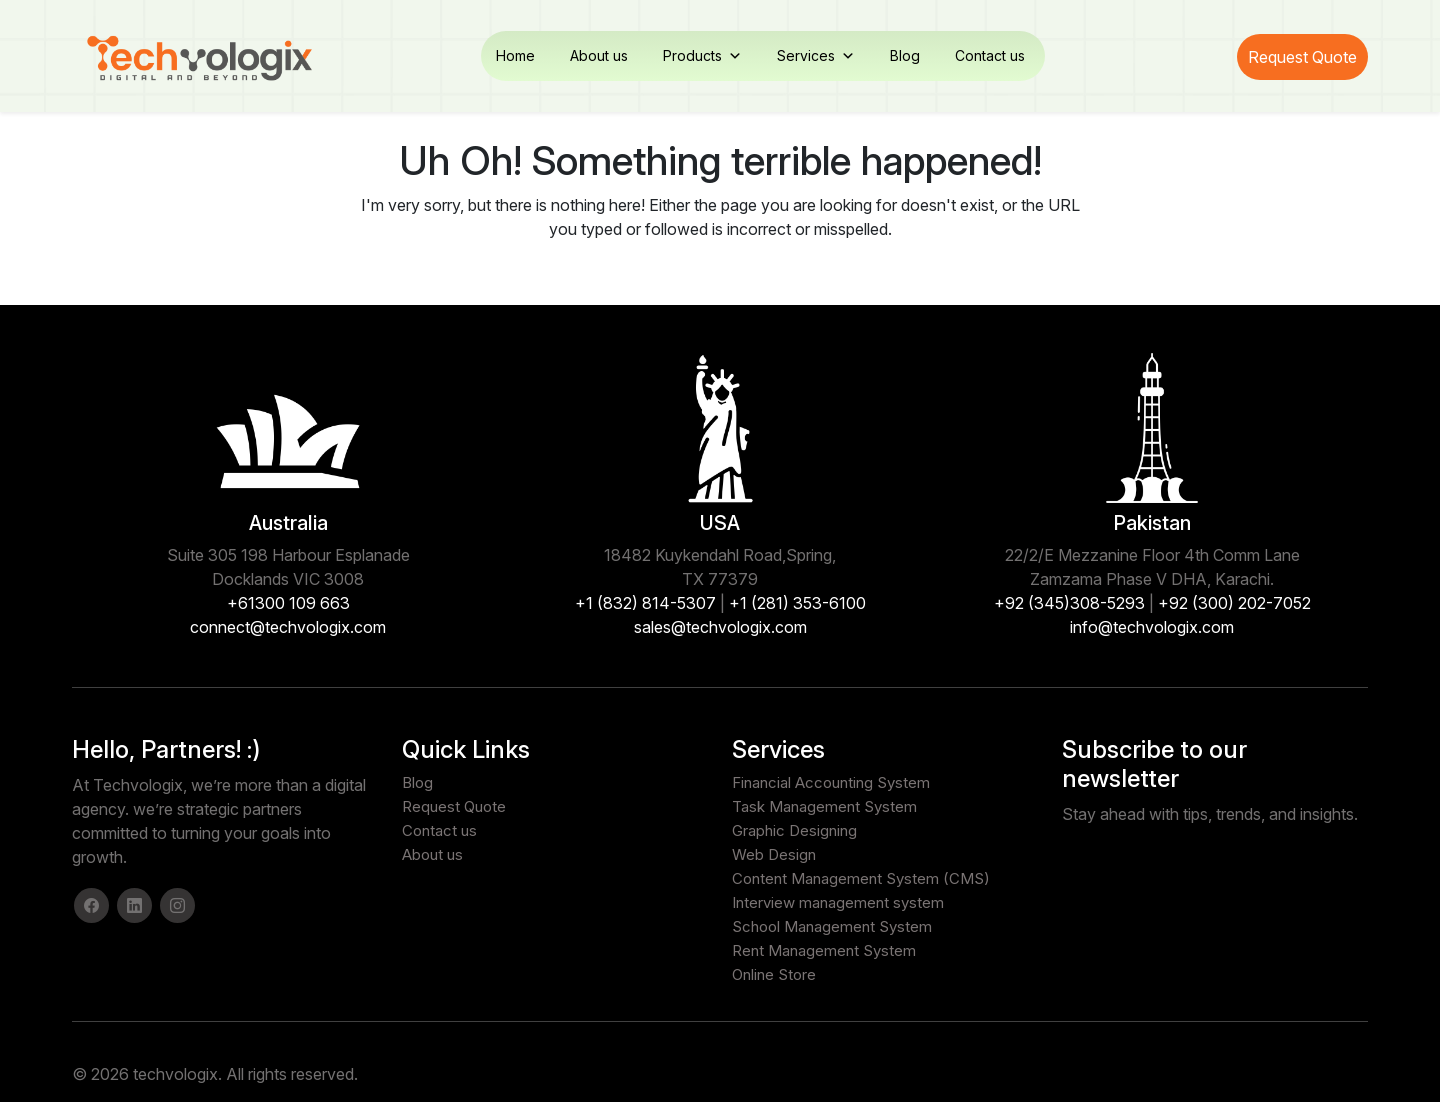 This screenshot has height=1102, width=1440. I want to click on Online Store, so click(774, 974).